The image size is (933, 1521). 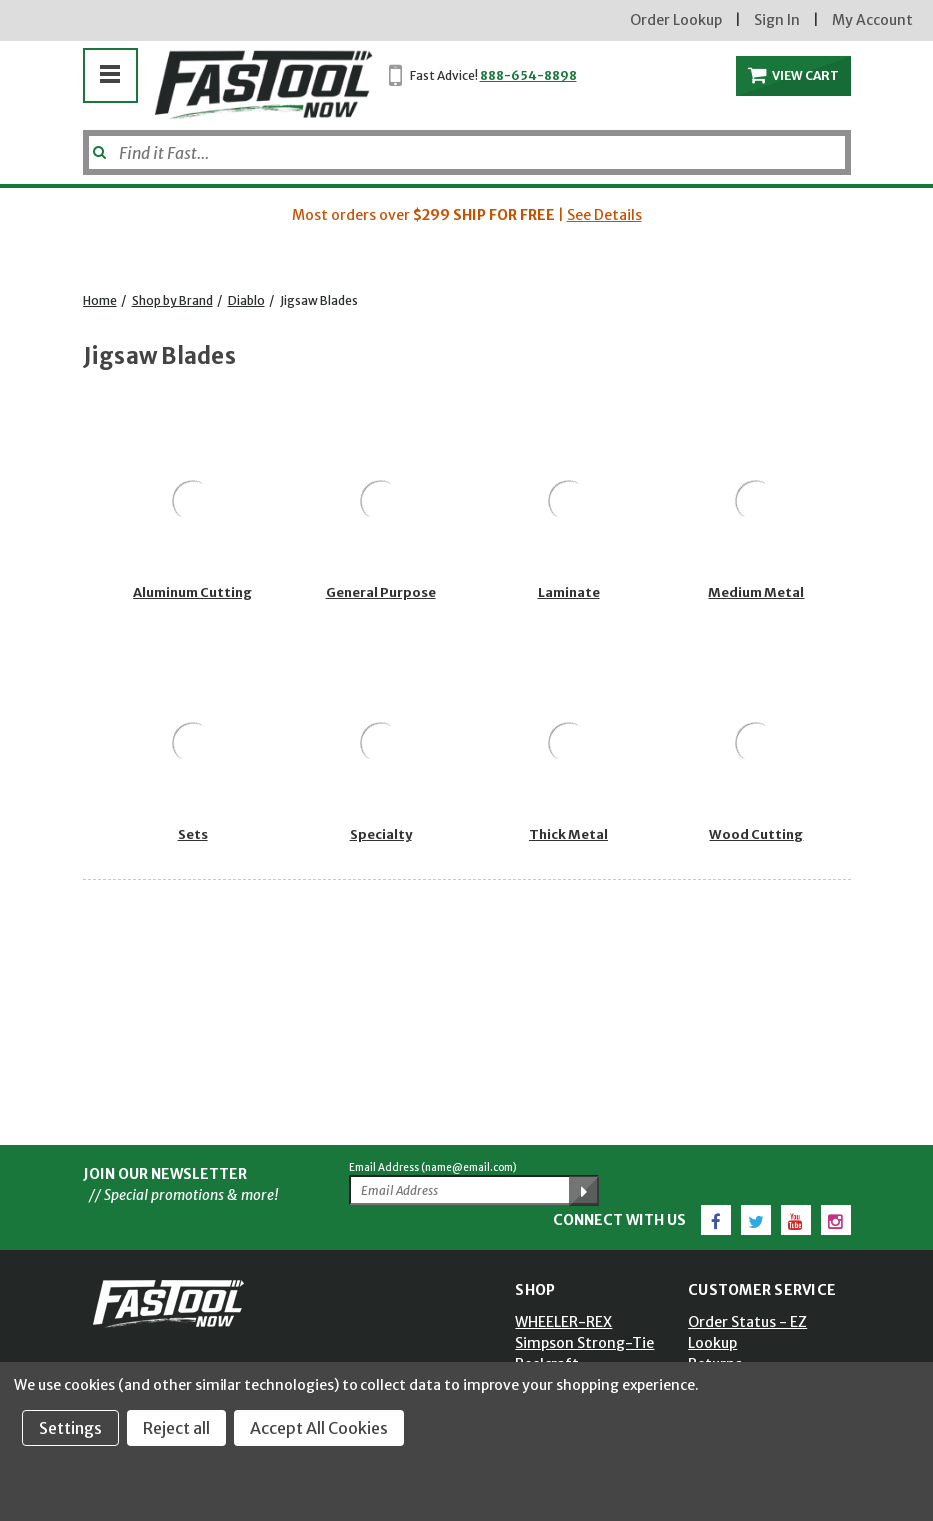 I want to click on 888-654-8898, so click(x=528, y=75).